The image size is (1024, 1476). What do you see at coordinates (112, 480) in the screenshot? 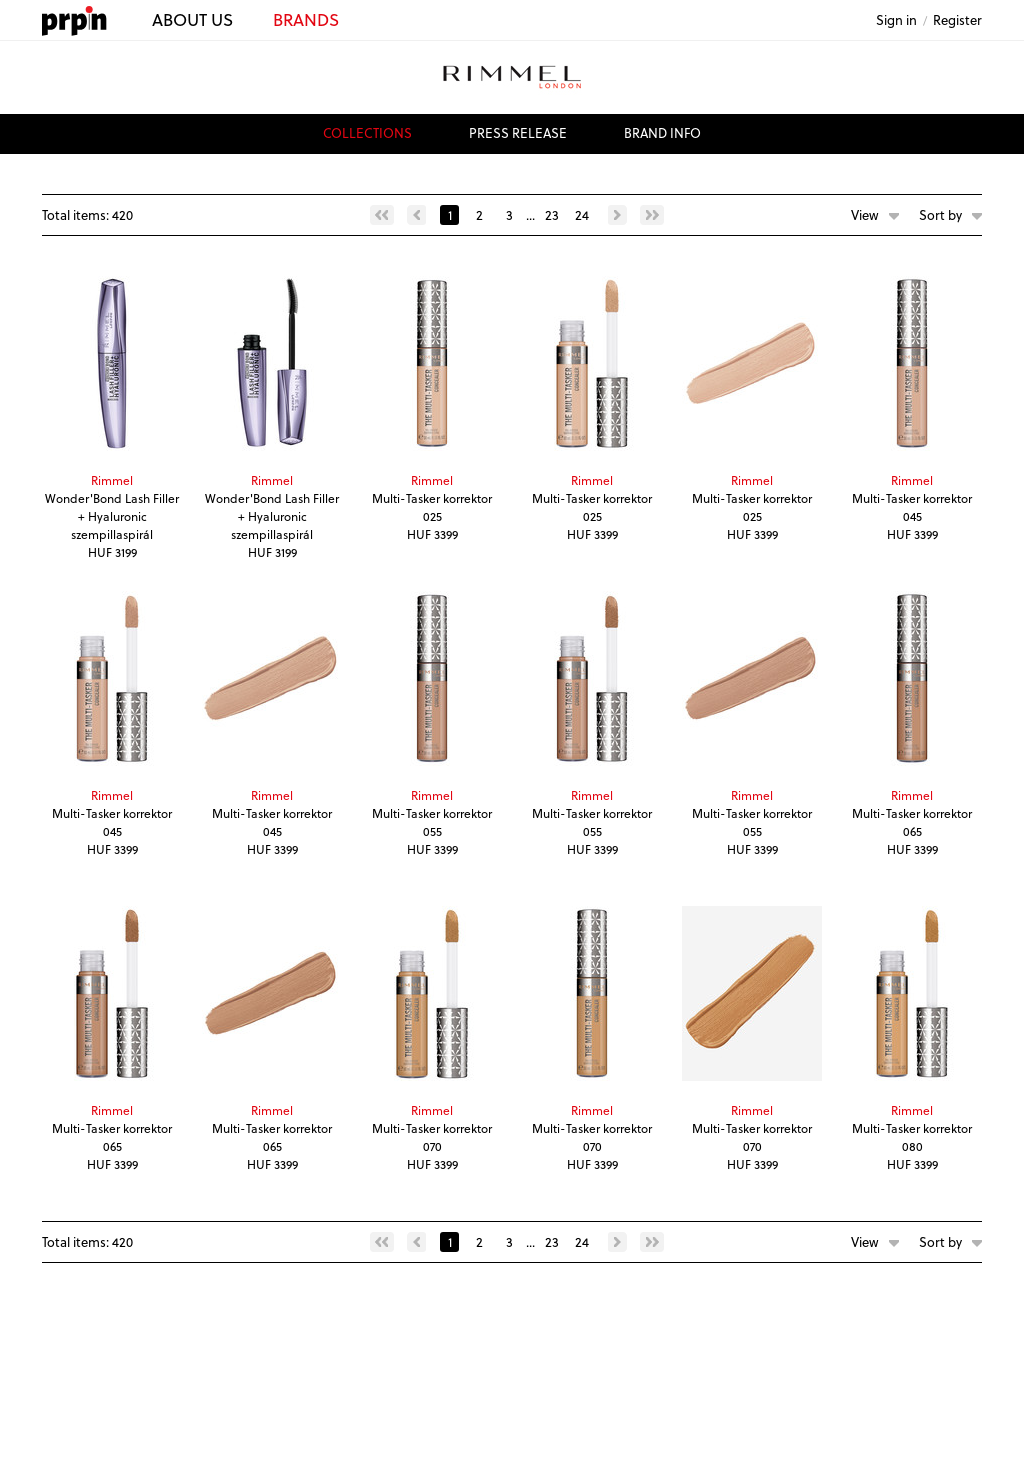
I see `Rimmel` at bounding box center [112, 480].